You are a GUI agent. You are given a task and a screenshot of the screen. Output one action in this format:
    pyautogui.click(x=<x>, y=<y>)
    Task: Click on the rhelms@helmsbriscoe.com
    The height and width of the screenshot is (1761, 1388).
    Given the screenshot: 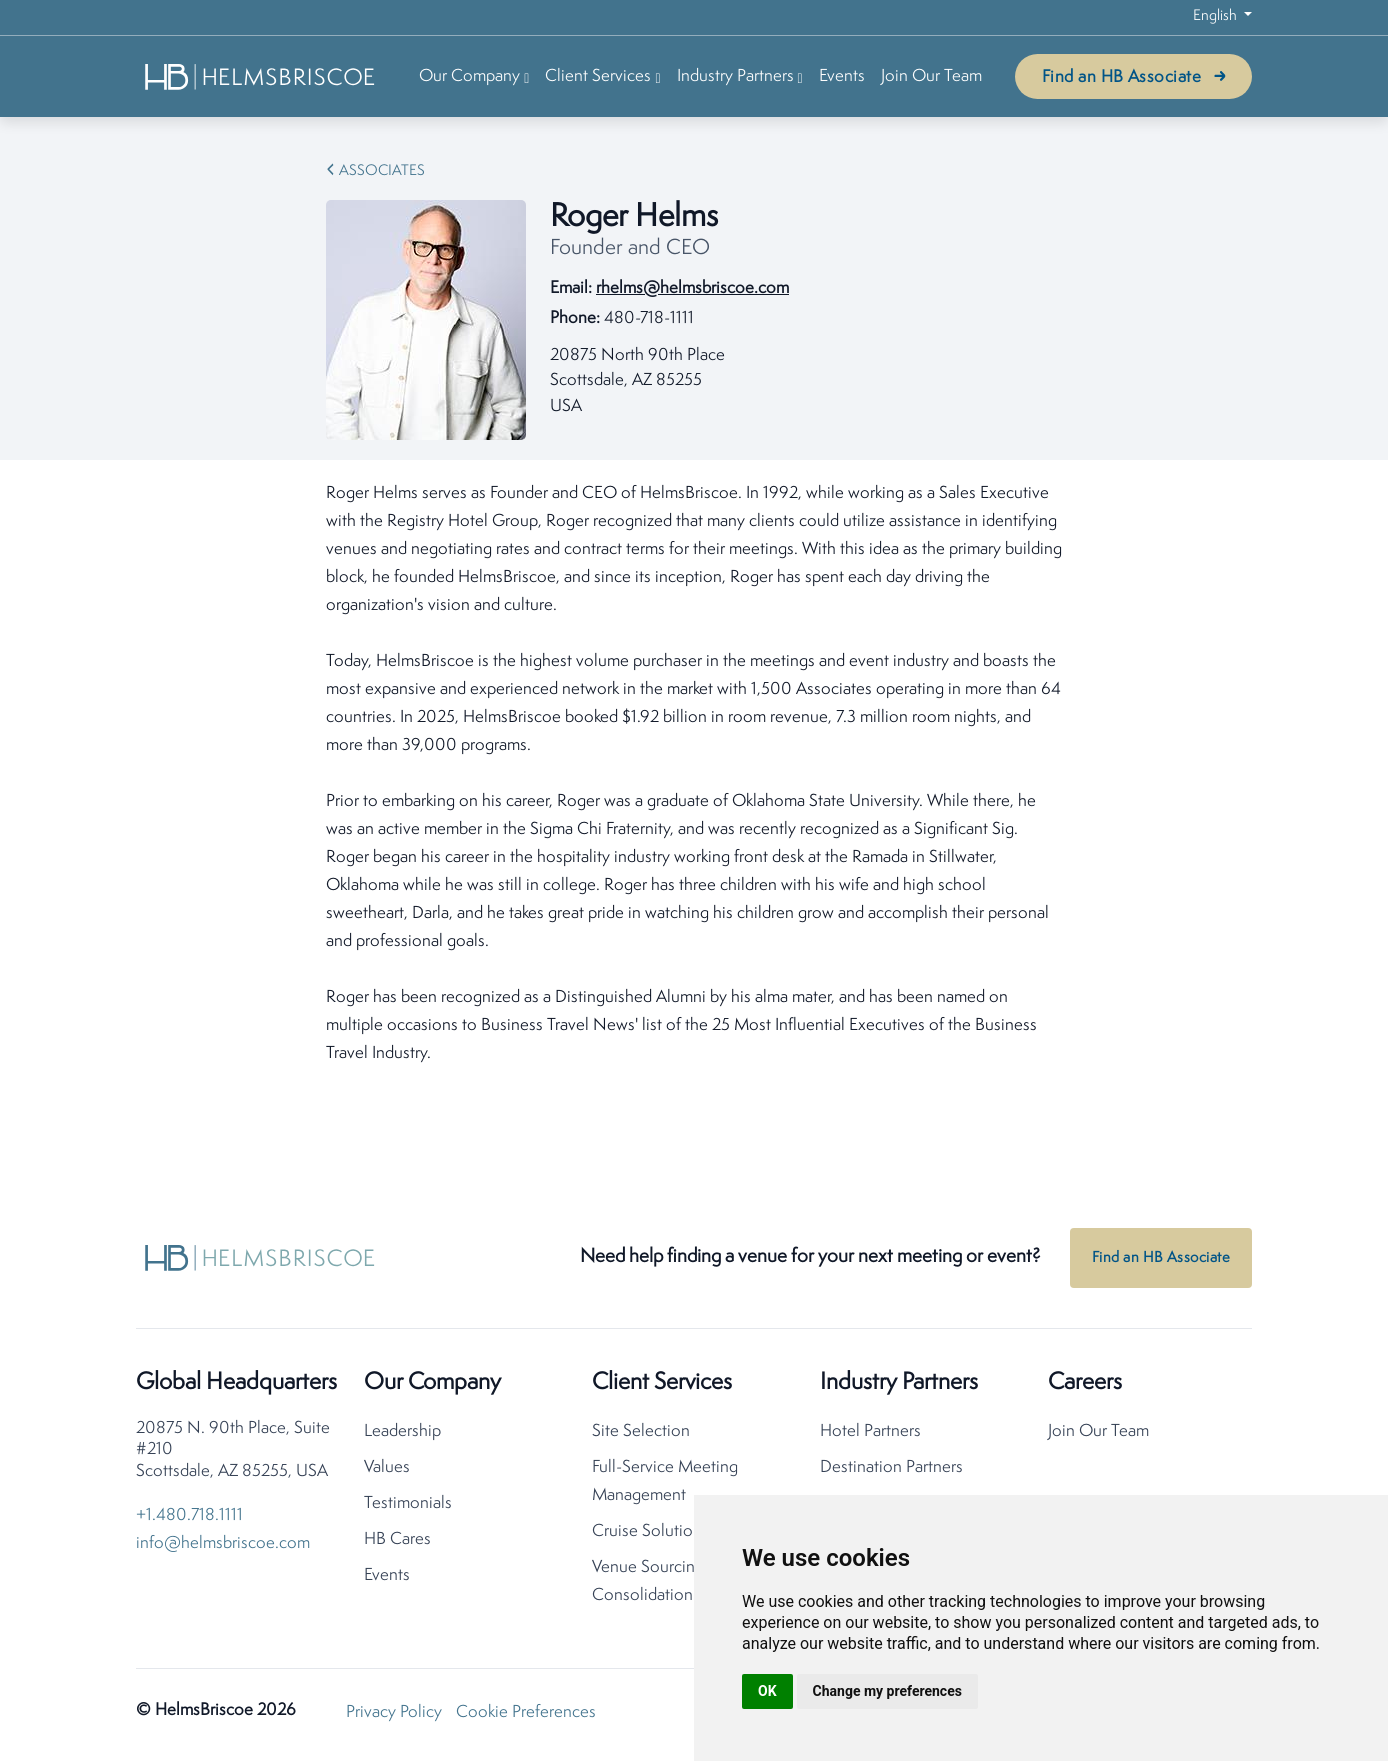 What is the action you would take?
    pyautogui.click(x=692, y=288)
    